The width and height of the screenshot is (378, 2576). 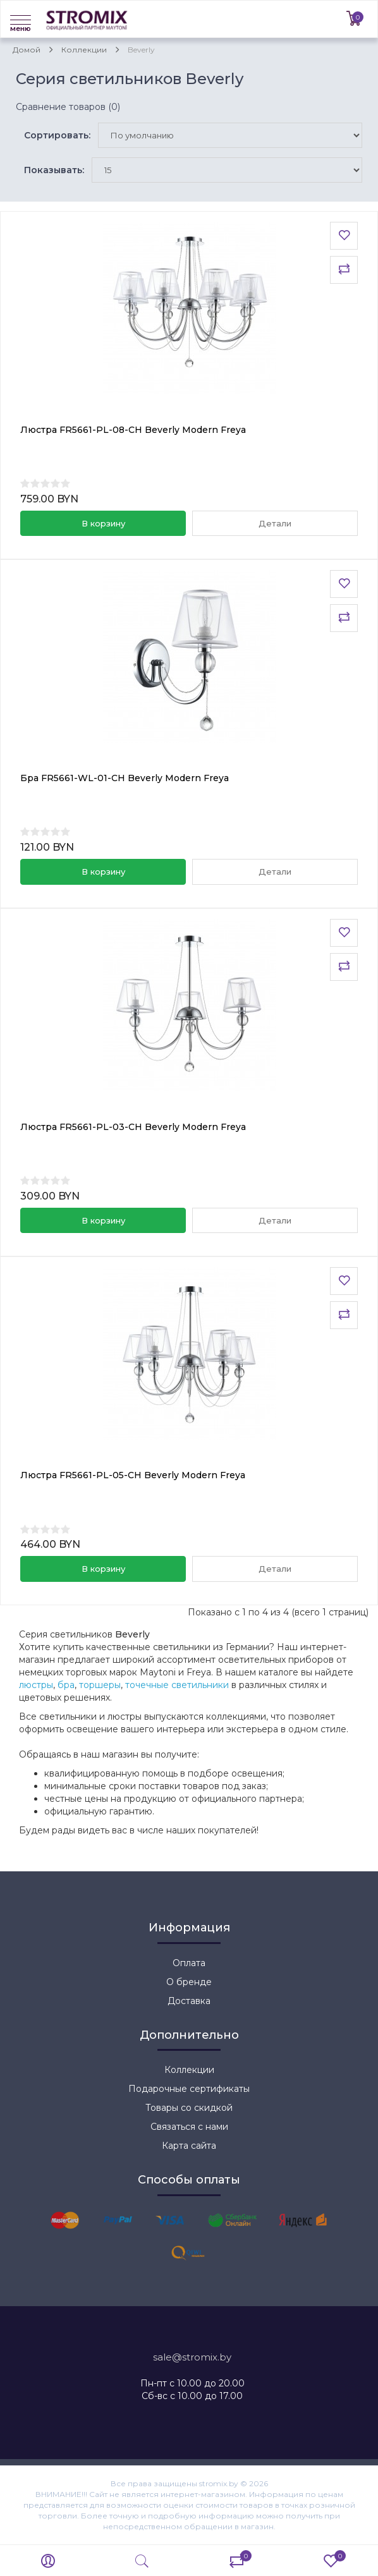 I want to click on бра, so click(x=66, y=1685).